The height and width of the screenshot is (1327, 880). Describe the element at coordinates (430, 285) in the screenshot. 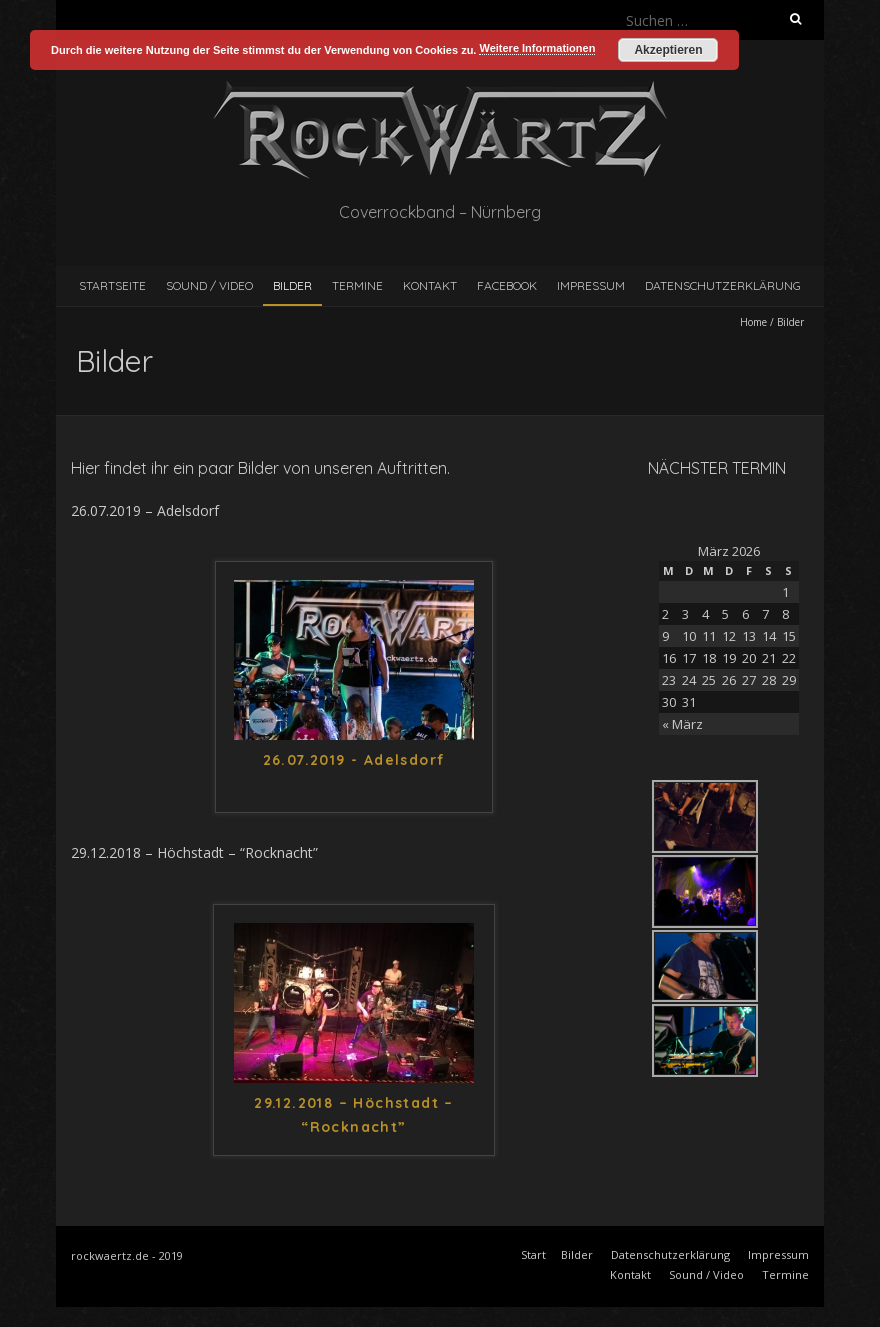

I see `Kontakt` at that location.